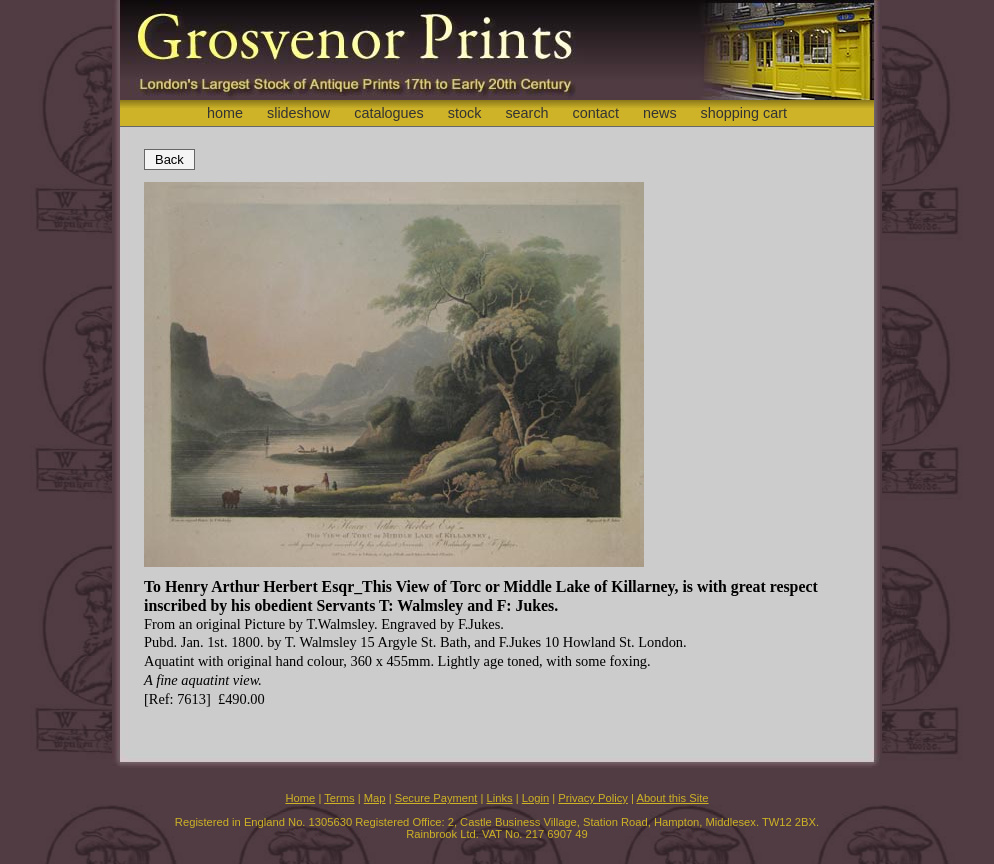 This screenshot has height=864, width=994. I want to click on Terms, so click(339, 798).